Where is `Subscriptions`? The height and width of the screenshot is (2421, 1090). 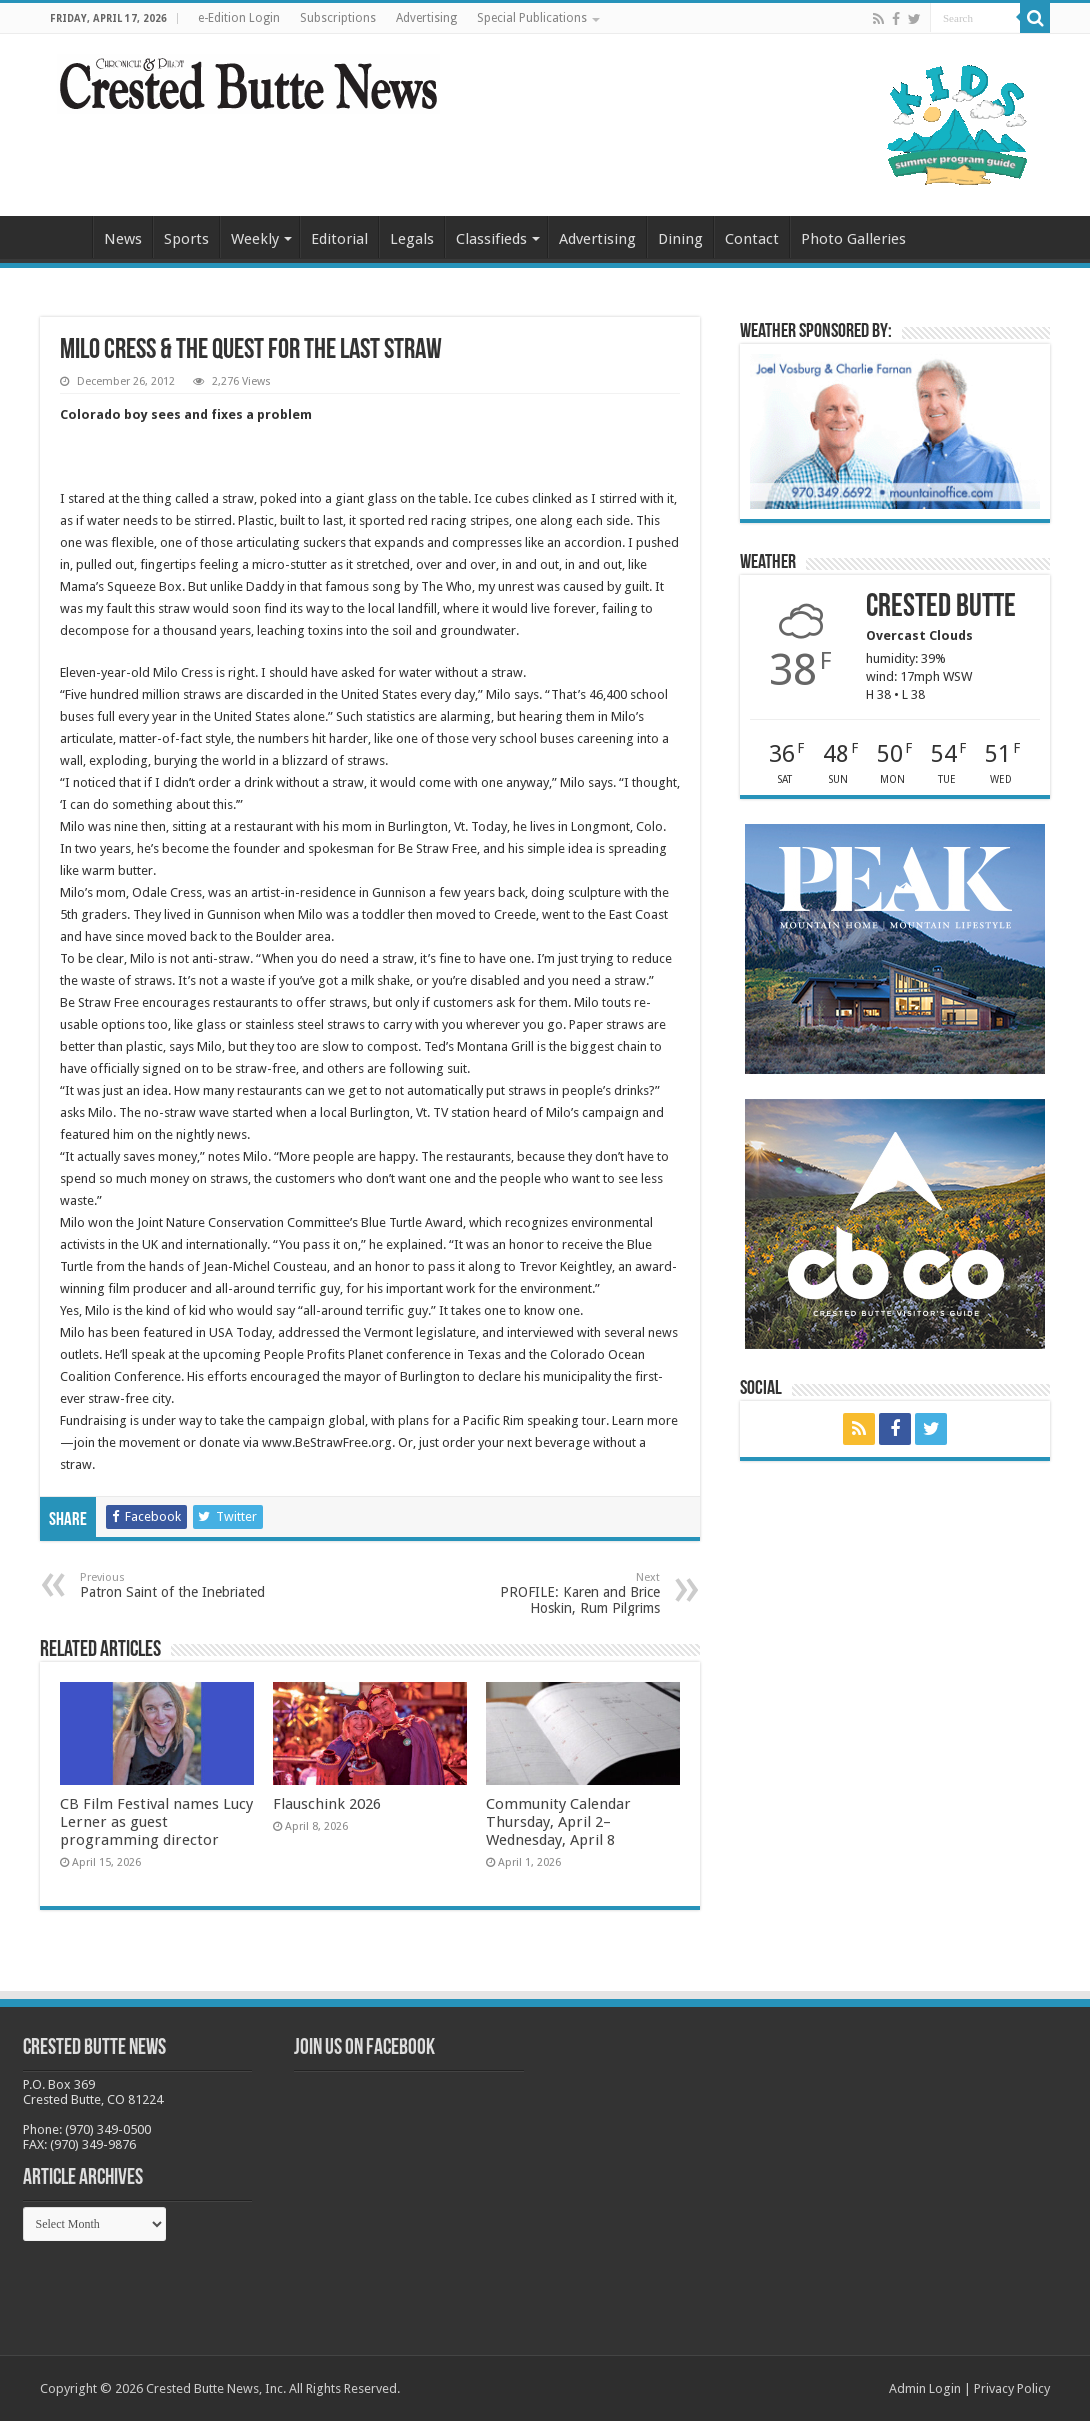 Subscriptions is located at coordinates (338, 18).